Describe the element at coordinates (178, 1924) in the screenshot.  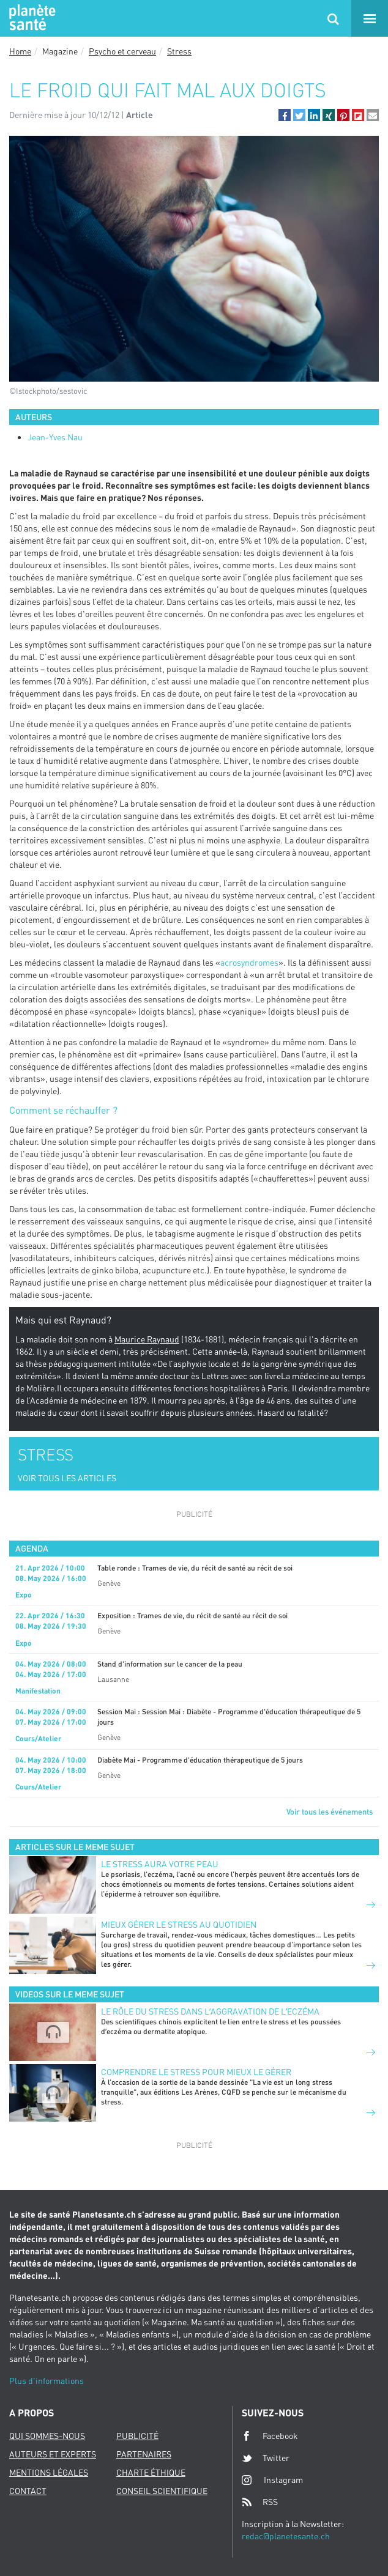
I see `Mieux gérer le stress au quotidien` at that location.